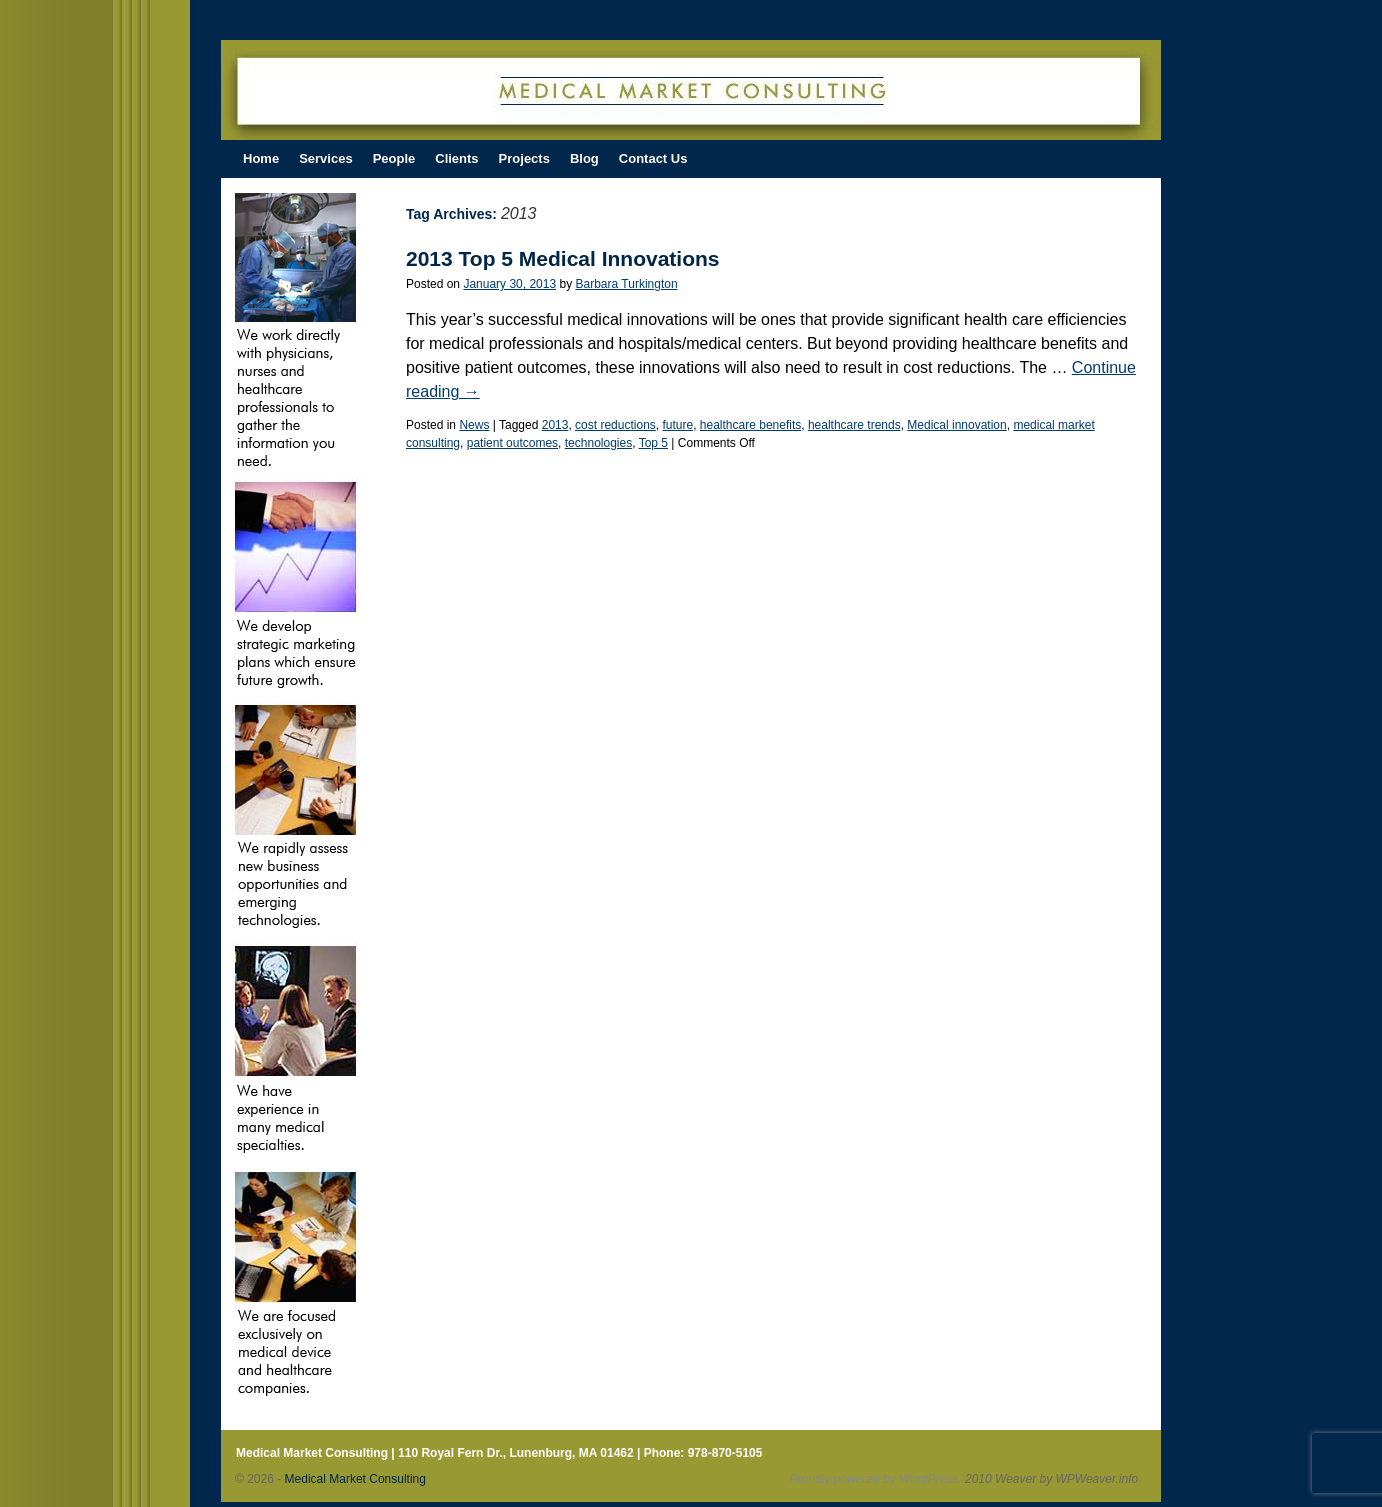 The height and width of the screenshot is (1507, 1382). Describe the element at coordinates (956, 425) in the screenshot. I see `Medical innovation` at that location.